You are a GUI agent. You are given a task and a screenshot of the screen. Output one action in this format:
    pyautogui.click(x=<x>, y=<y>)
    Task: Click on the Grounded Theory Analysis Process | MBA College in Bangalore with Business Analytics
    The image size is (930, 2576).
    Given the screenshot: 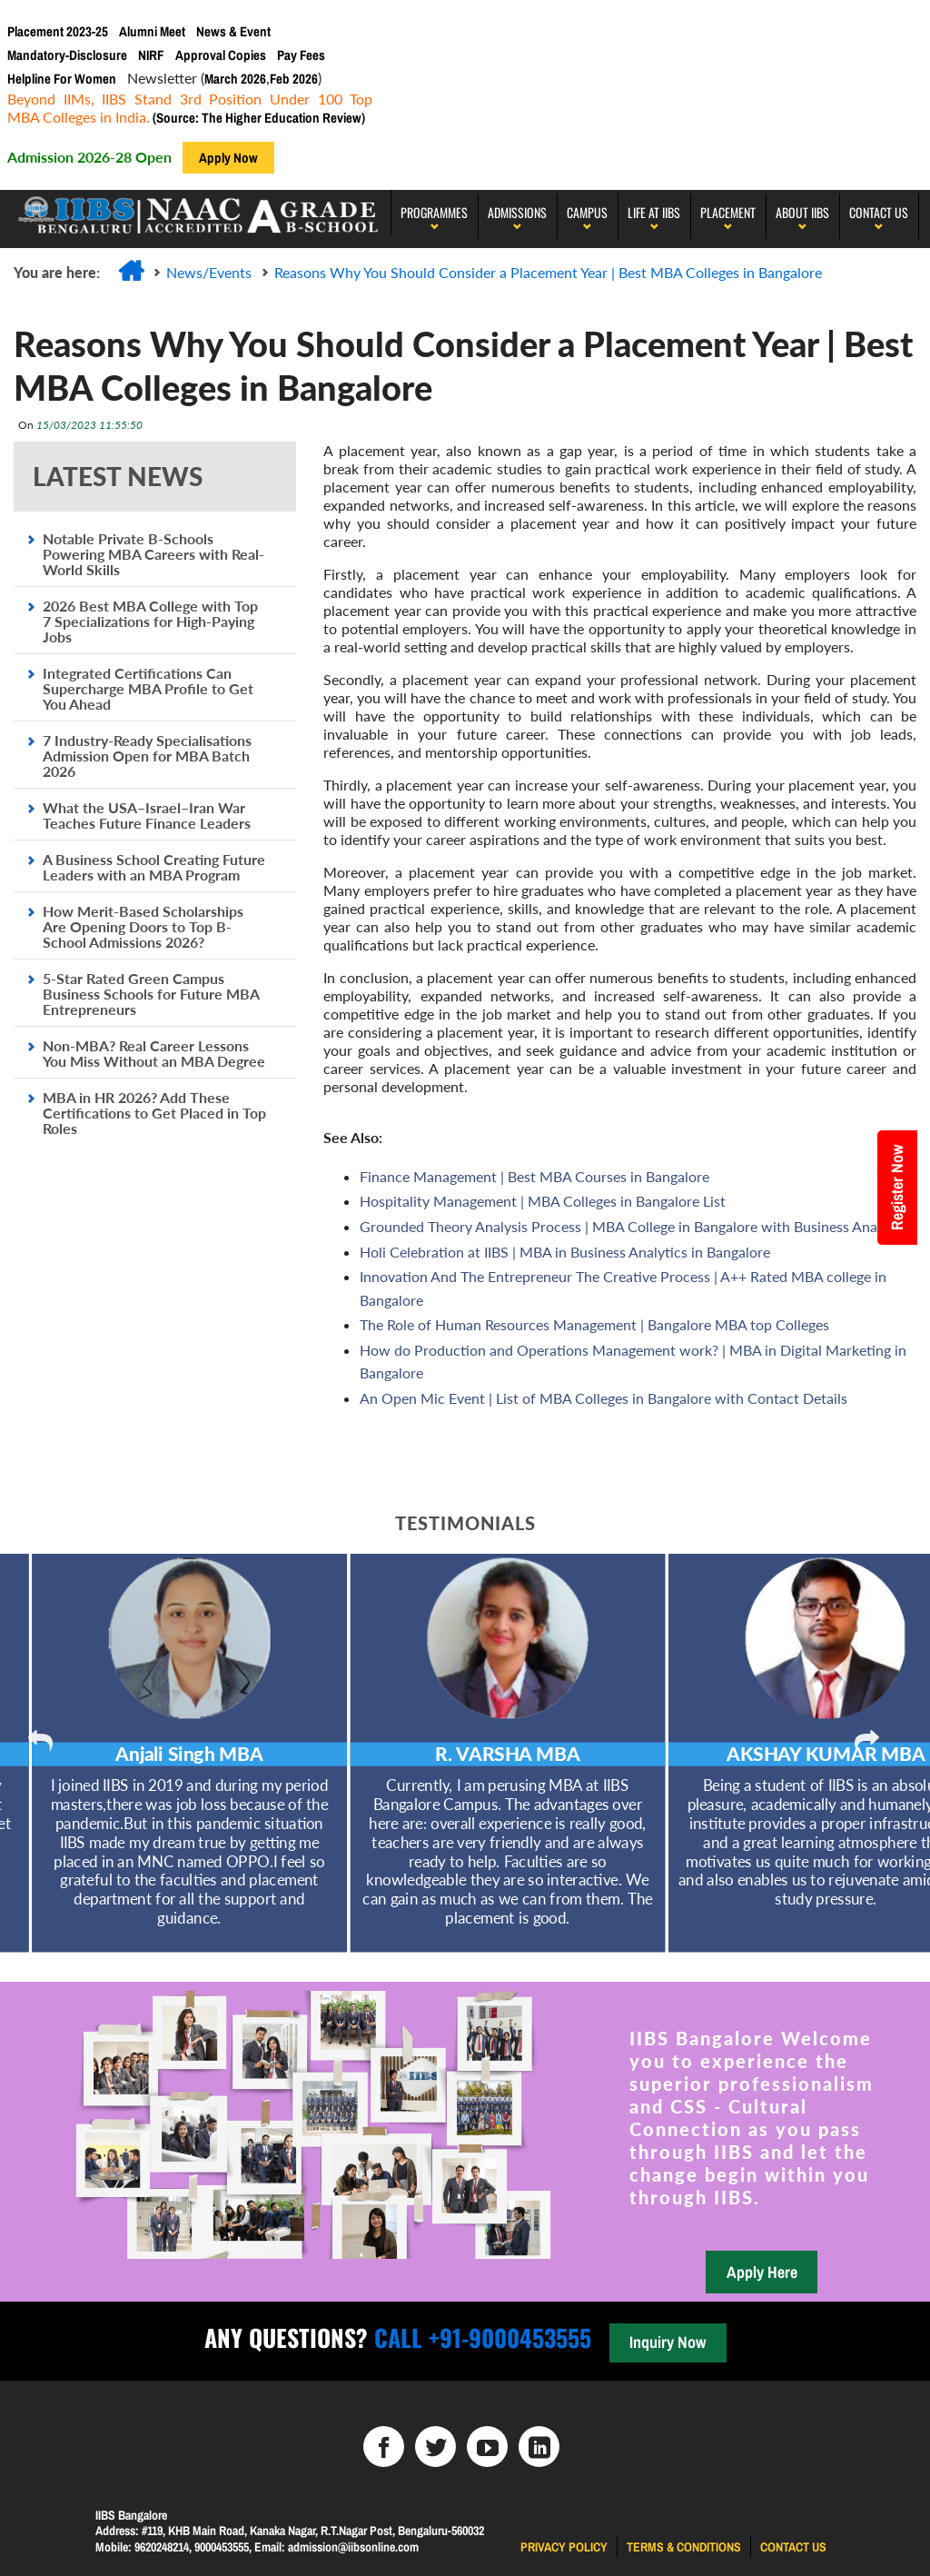 What is the action you would take?
    pyautogui.click(x=635, y=1226)
    